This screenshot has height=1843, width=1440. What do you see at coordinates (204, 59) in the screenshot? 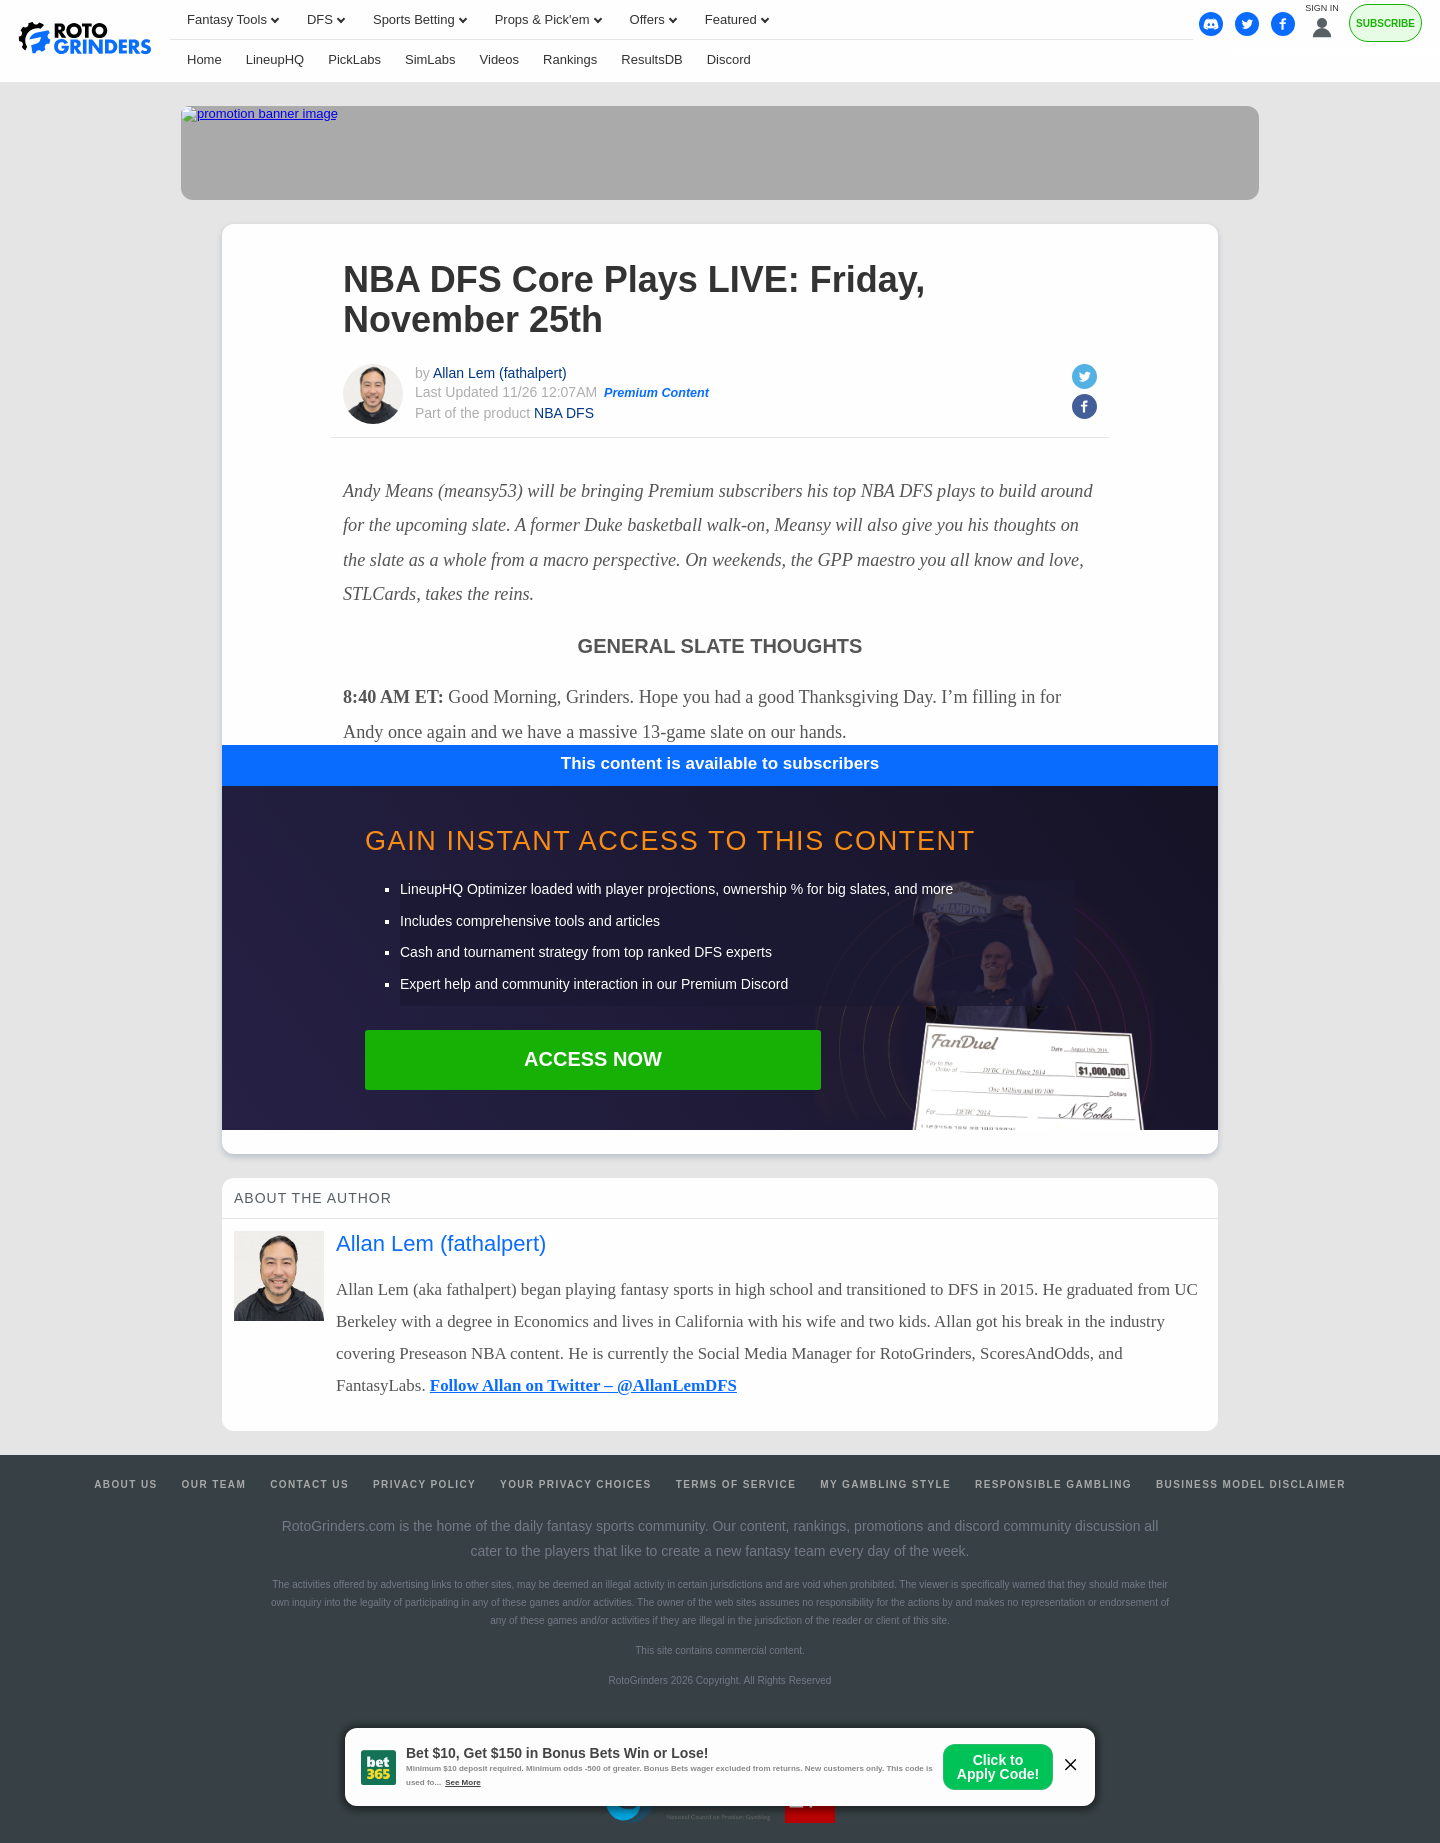
I see `Home` at bounding box center [204, 59].